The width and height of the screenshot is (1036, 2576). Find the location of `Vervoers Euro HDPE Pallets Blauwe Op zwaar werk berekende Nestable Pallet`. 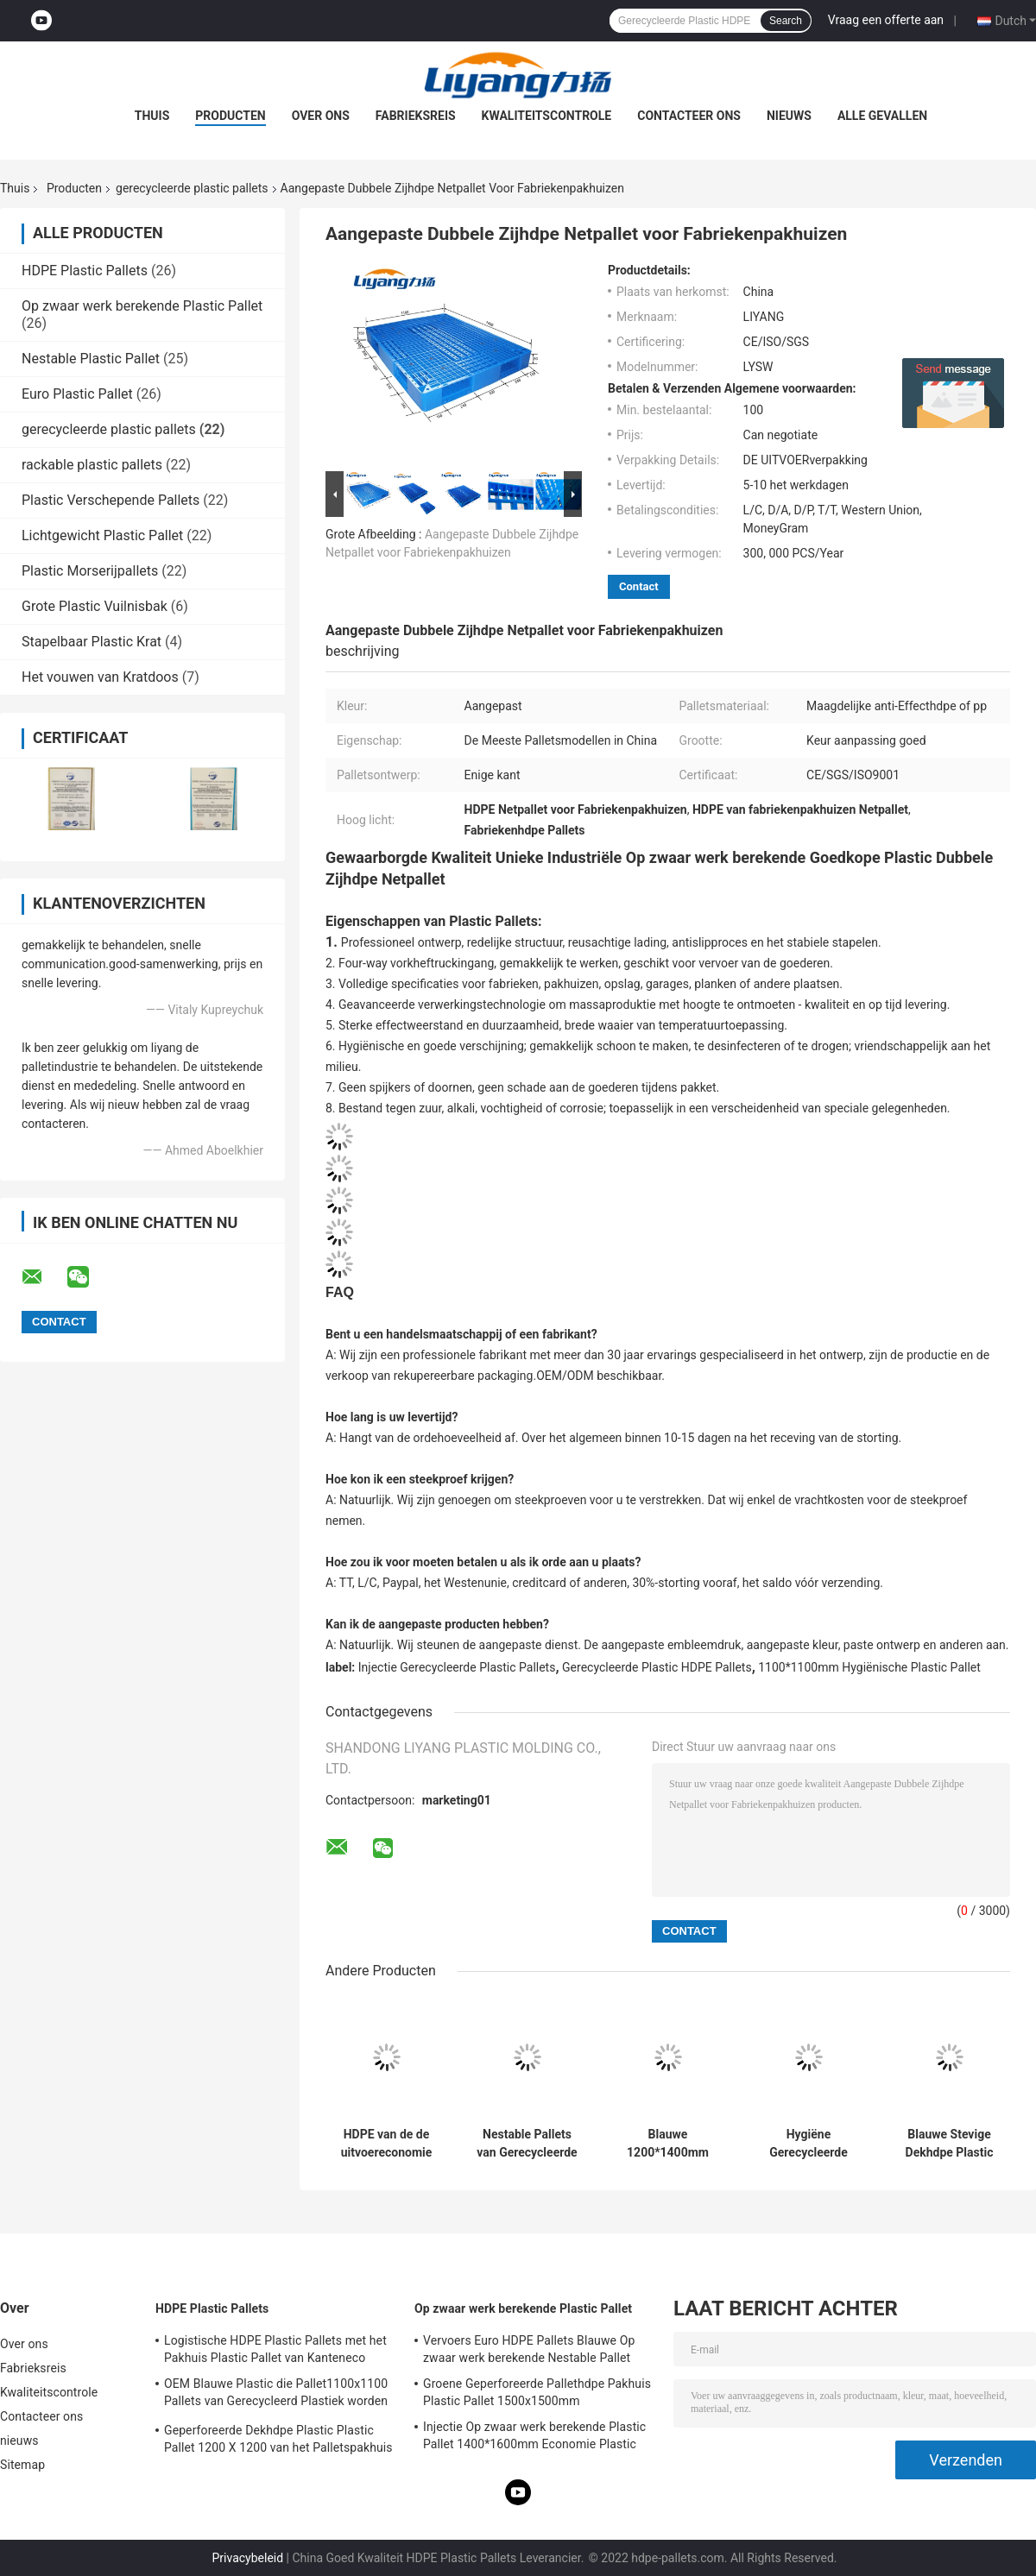

Vervoers Euro HDPE Pallets Blauwe Op zwaar werk berekende Nestable Pallet is located at coordinates (529, 2349).